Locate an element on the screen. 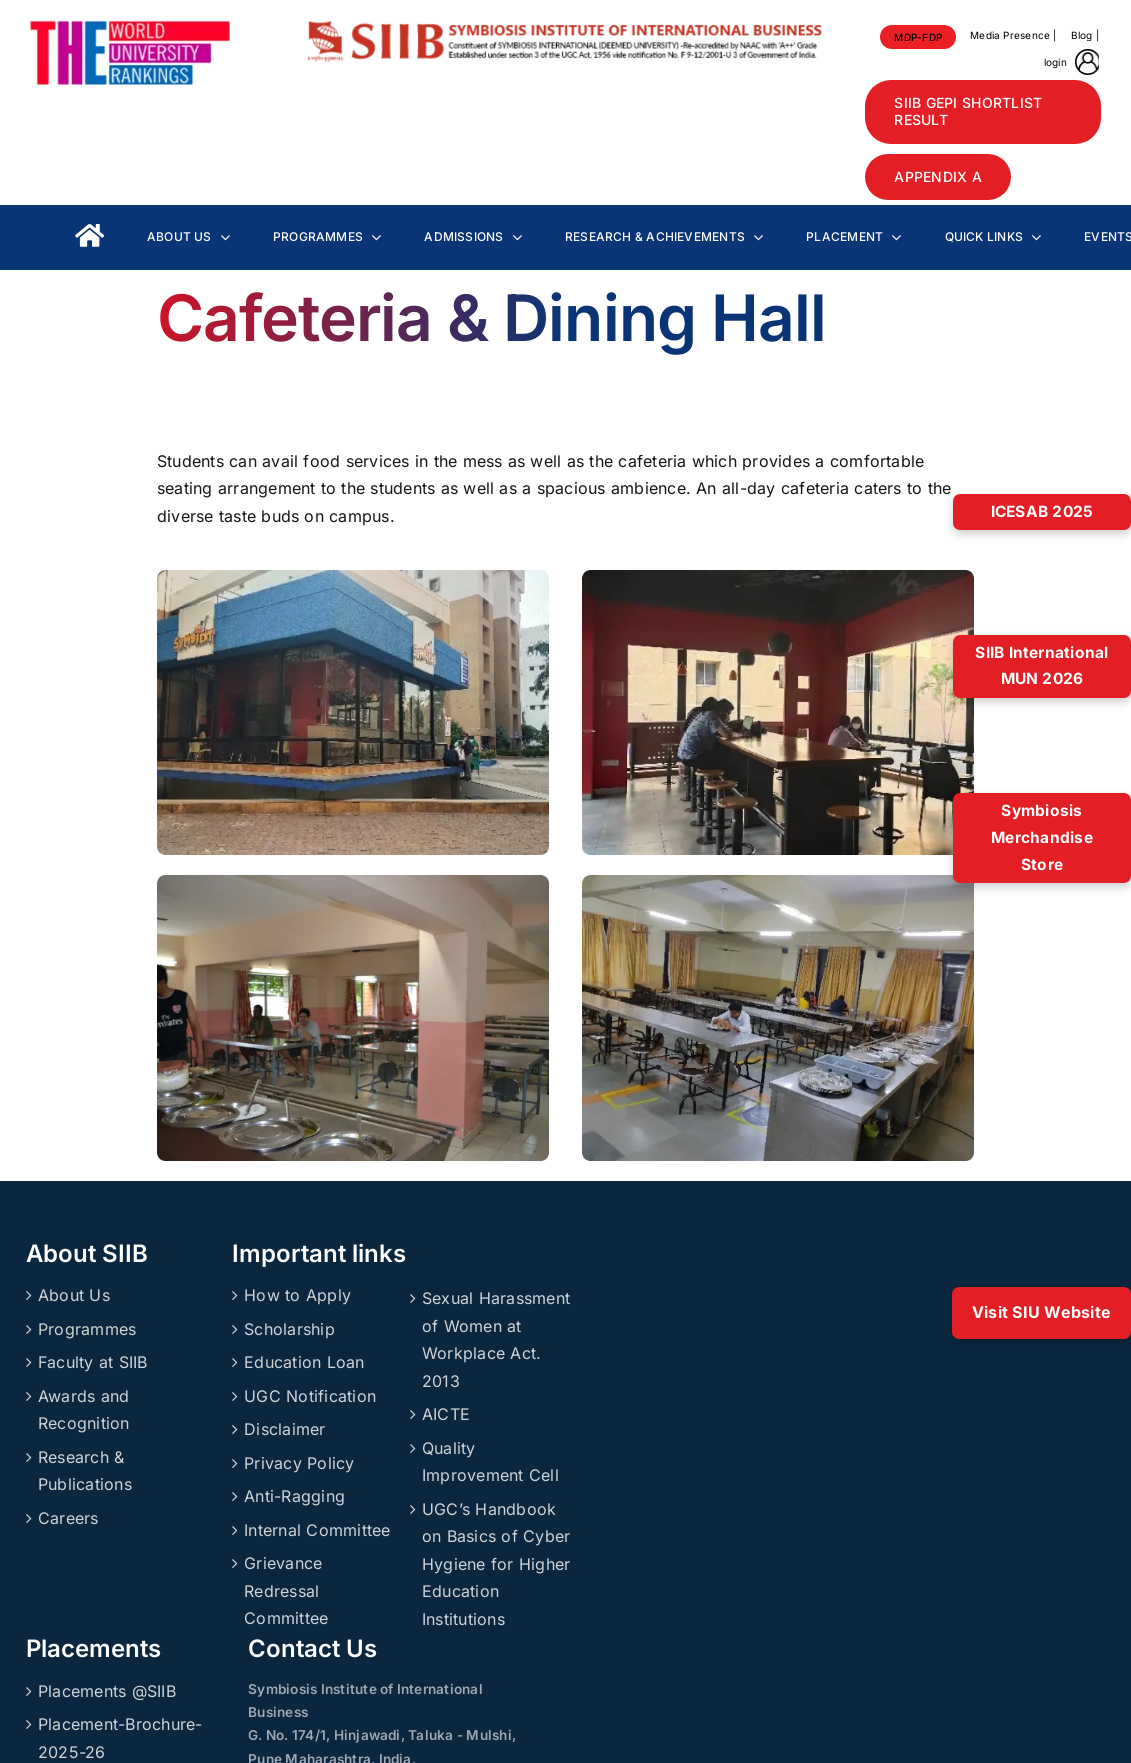 This screenshot has width=1131, height=1763. Research & Publications is located at coordinates (85, 1471).